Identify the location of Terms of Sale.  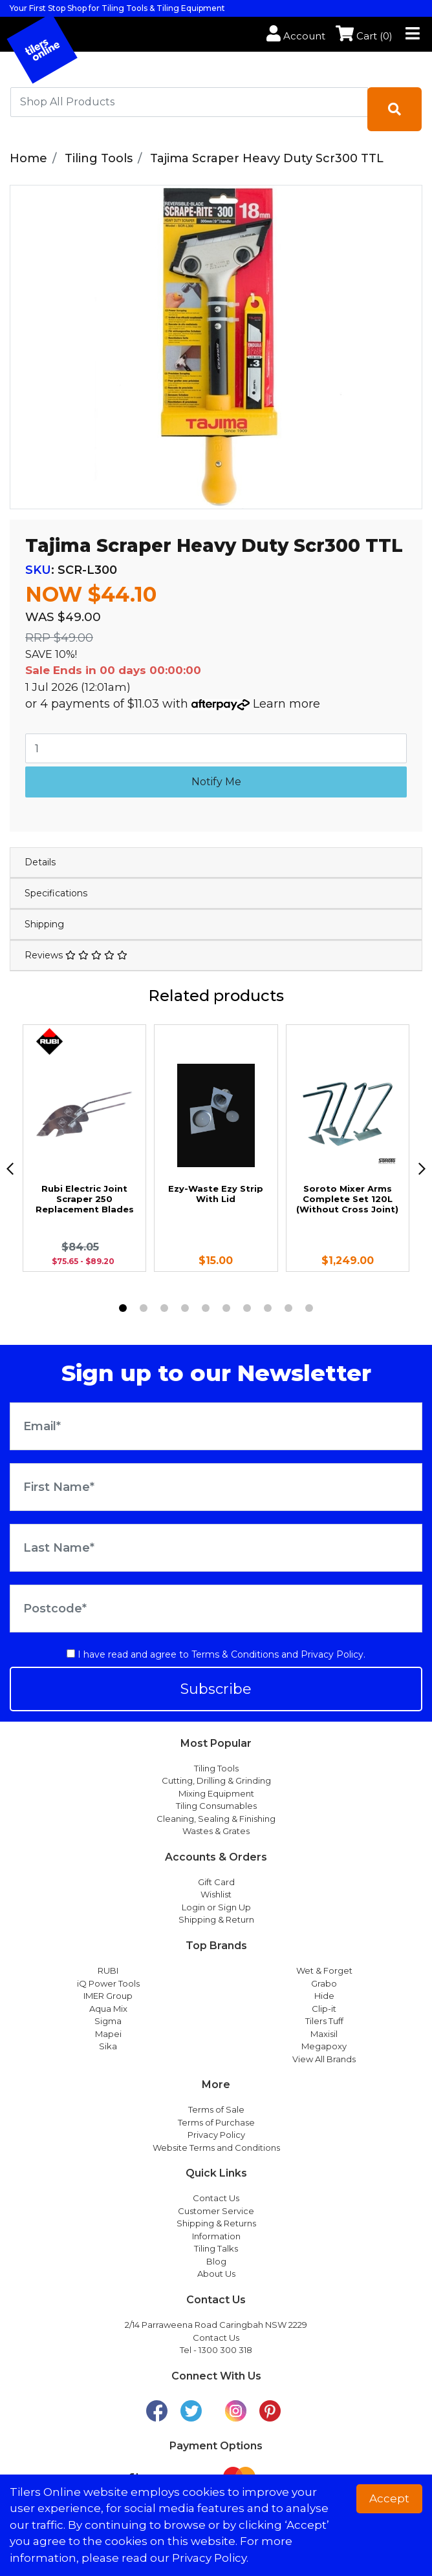
(216, 2109).